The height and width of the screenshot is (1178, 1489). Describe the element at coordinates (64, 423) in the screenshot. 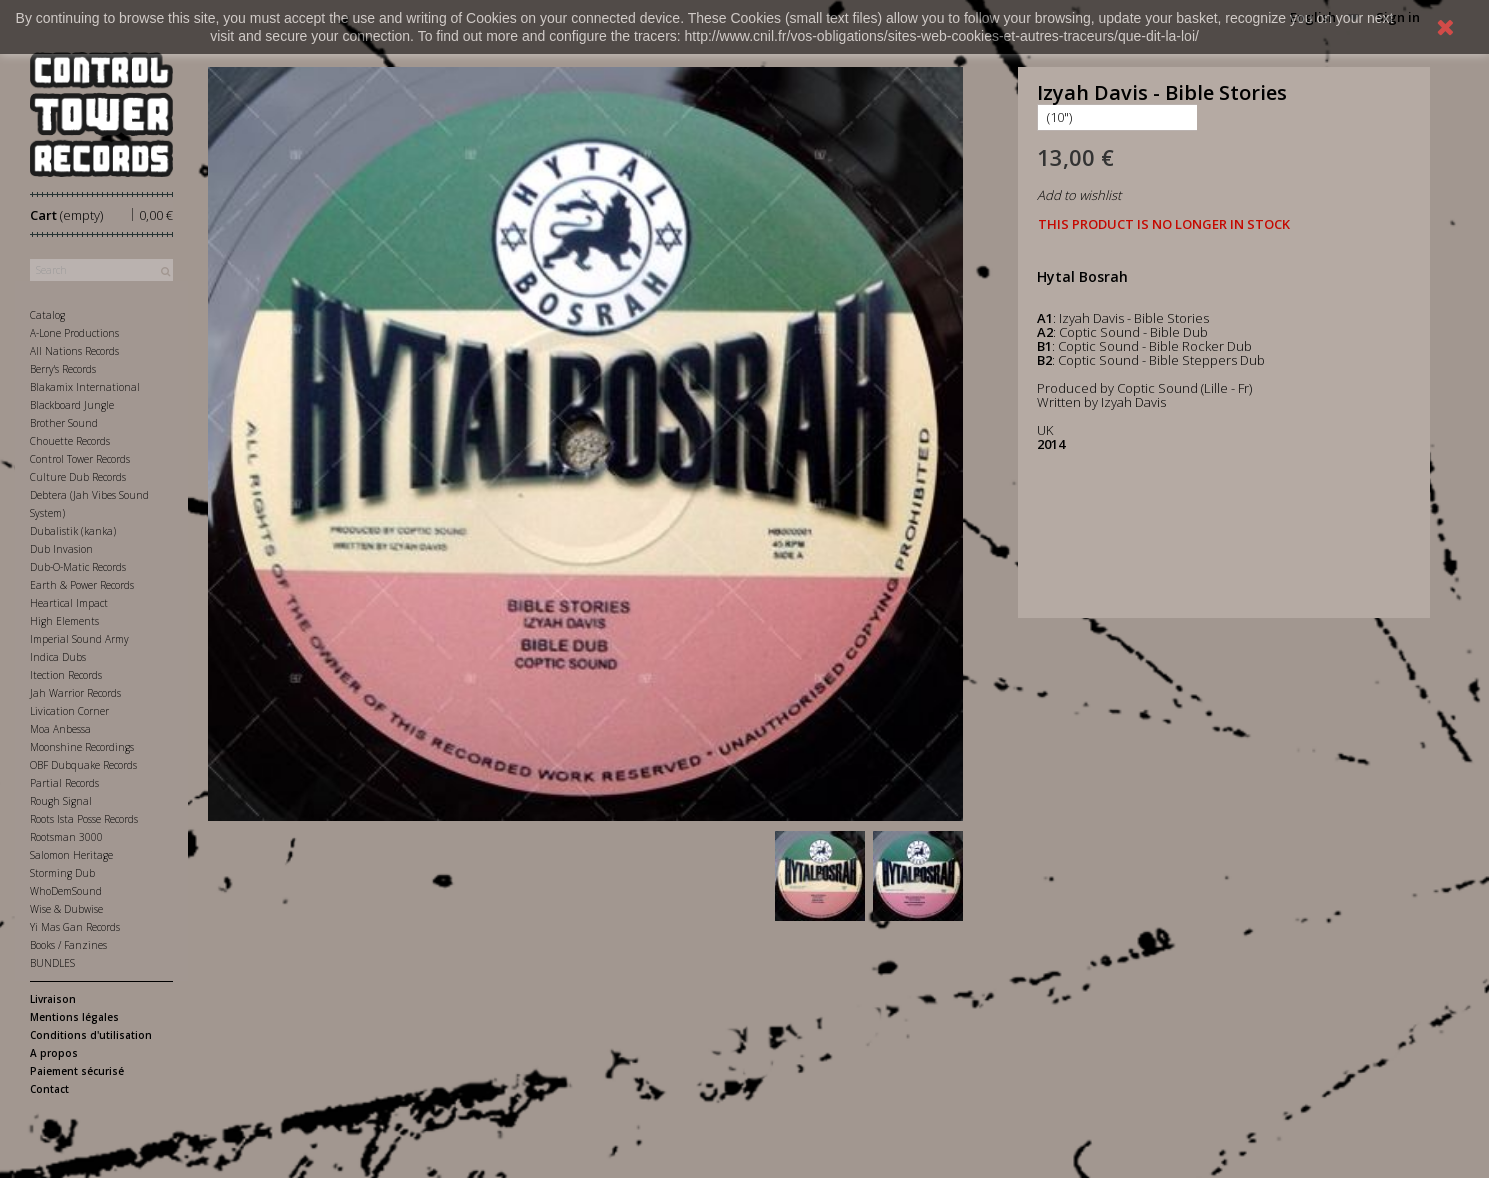

I see `Brother Sound` at that location.